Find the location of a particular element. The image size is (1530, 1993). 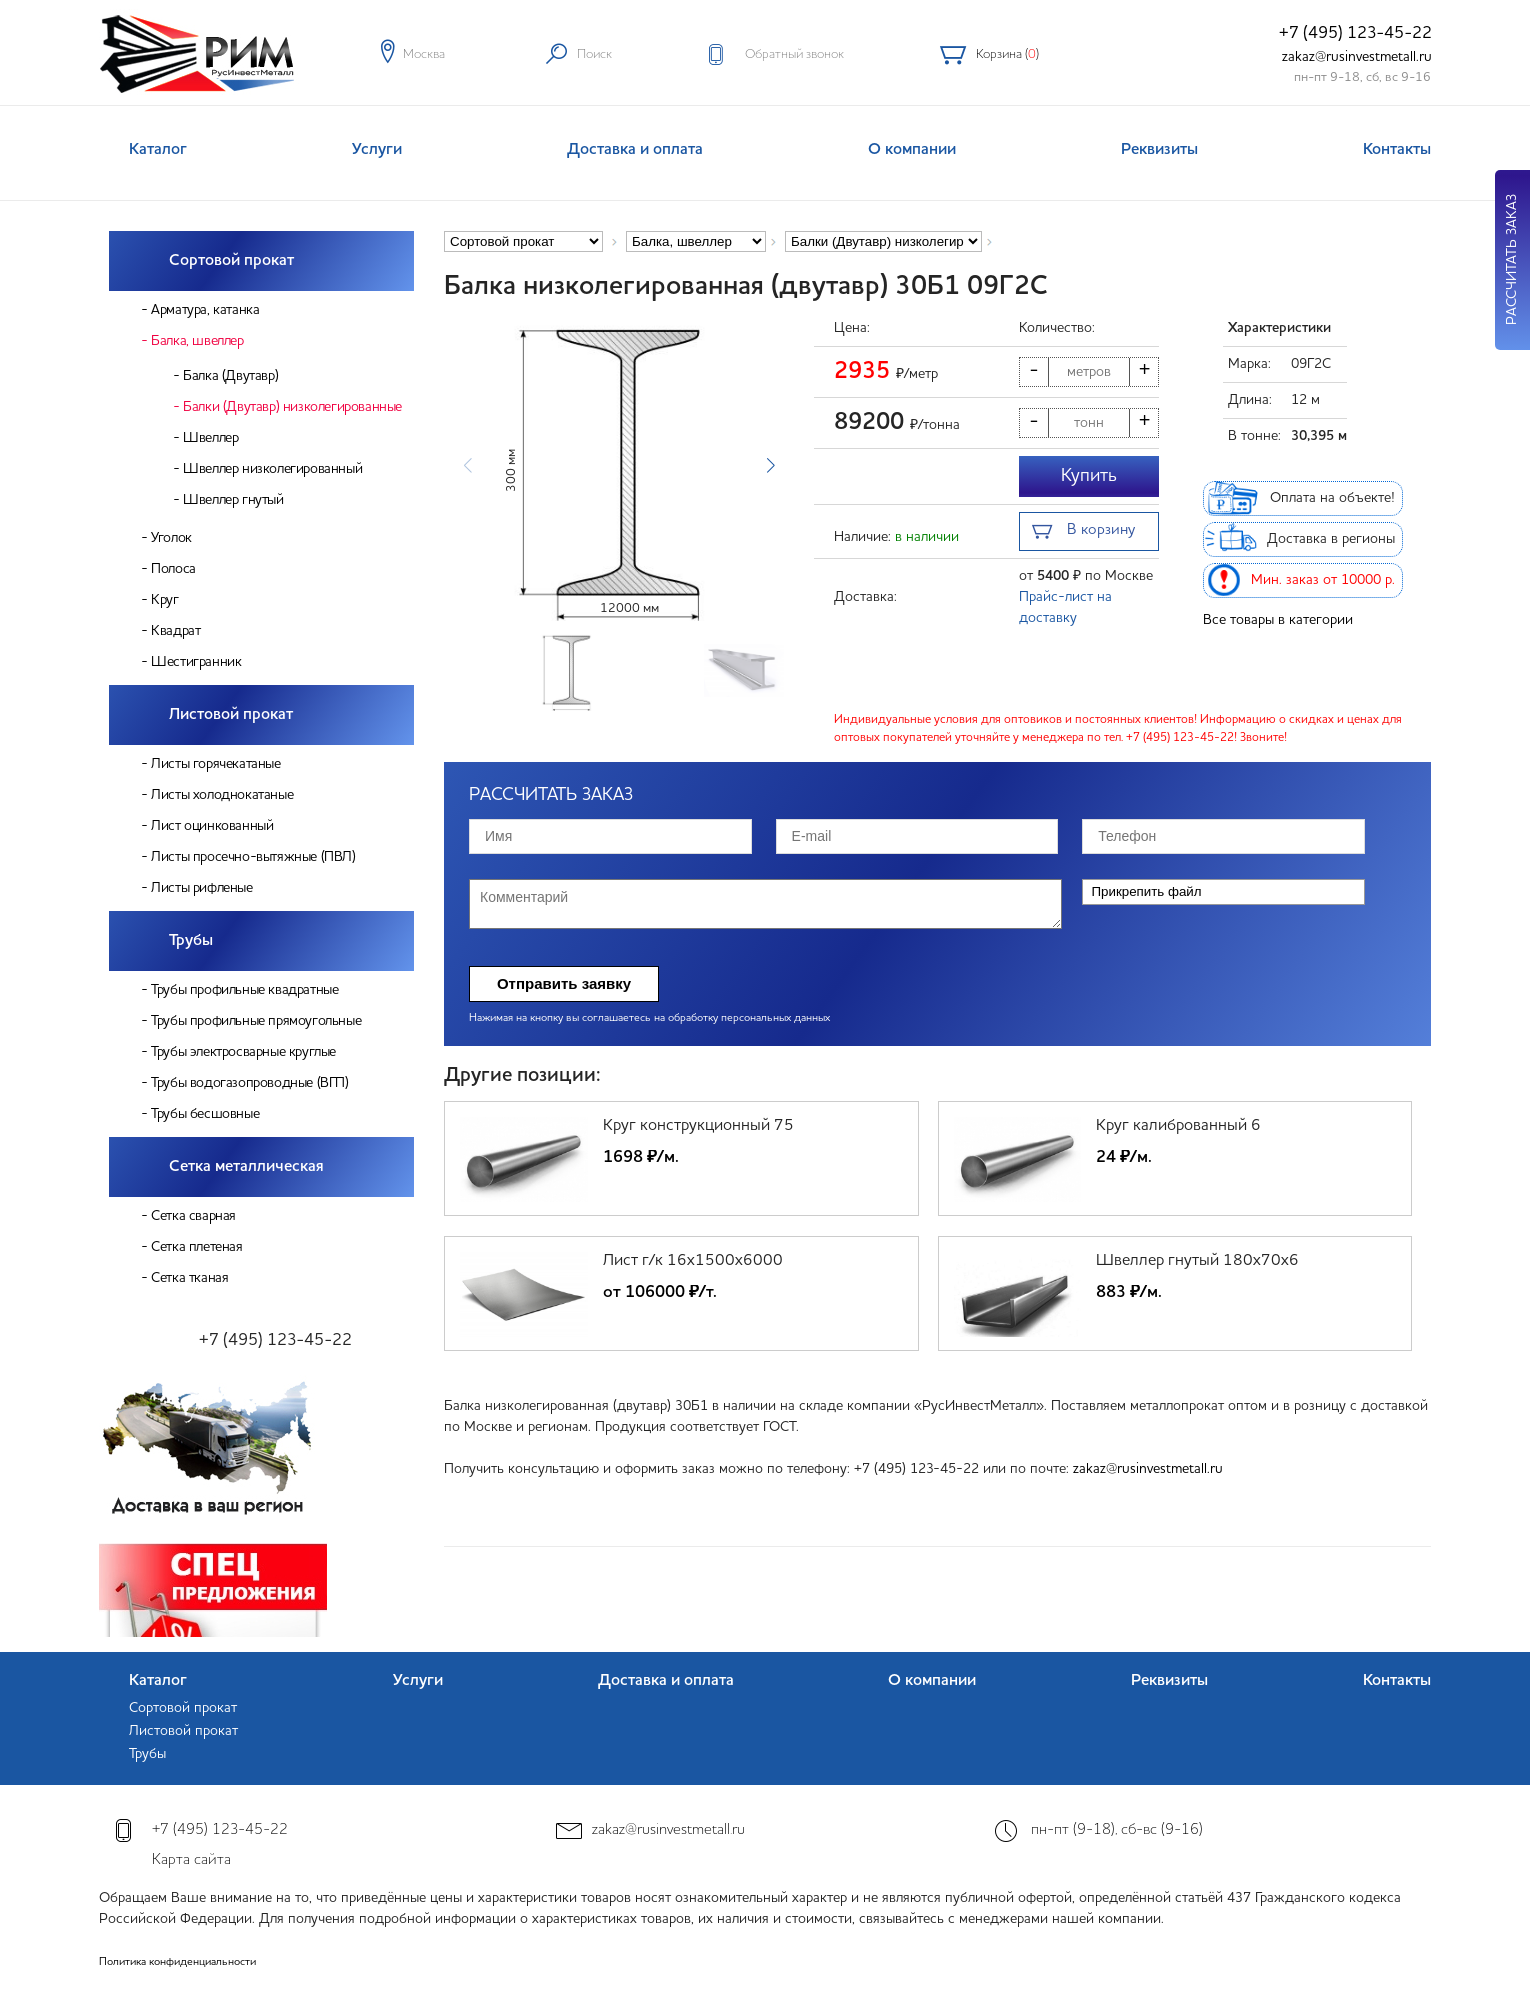

Доставка и оплата is located at coordinates (635, 150).